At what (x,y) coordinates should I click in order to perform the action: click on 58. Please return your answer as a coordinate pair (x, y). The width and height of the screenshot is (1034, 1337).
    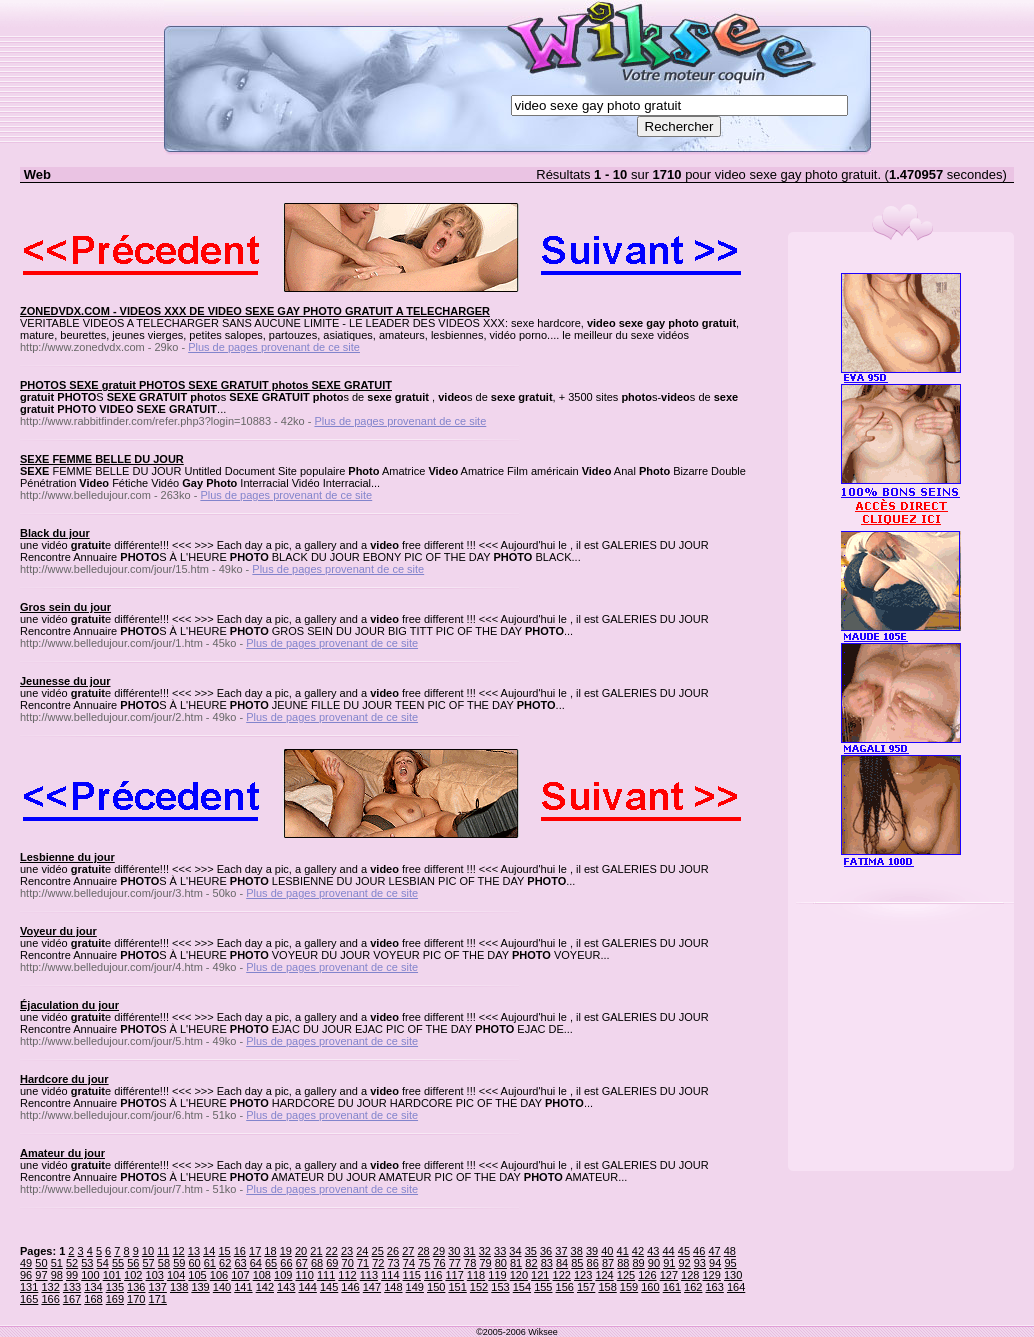
    Looking at the image, I should click on (164, 1263).